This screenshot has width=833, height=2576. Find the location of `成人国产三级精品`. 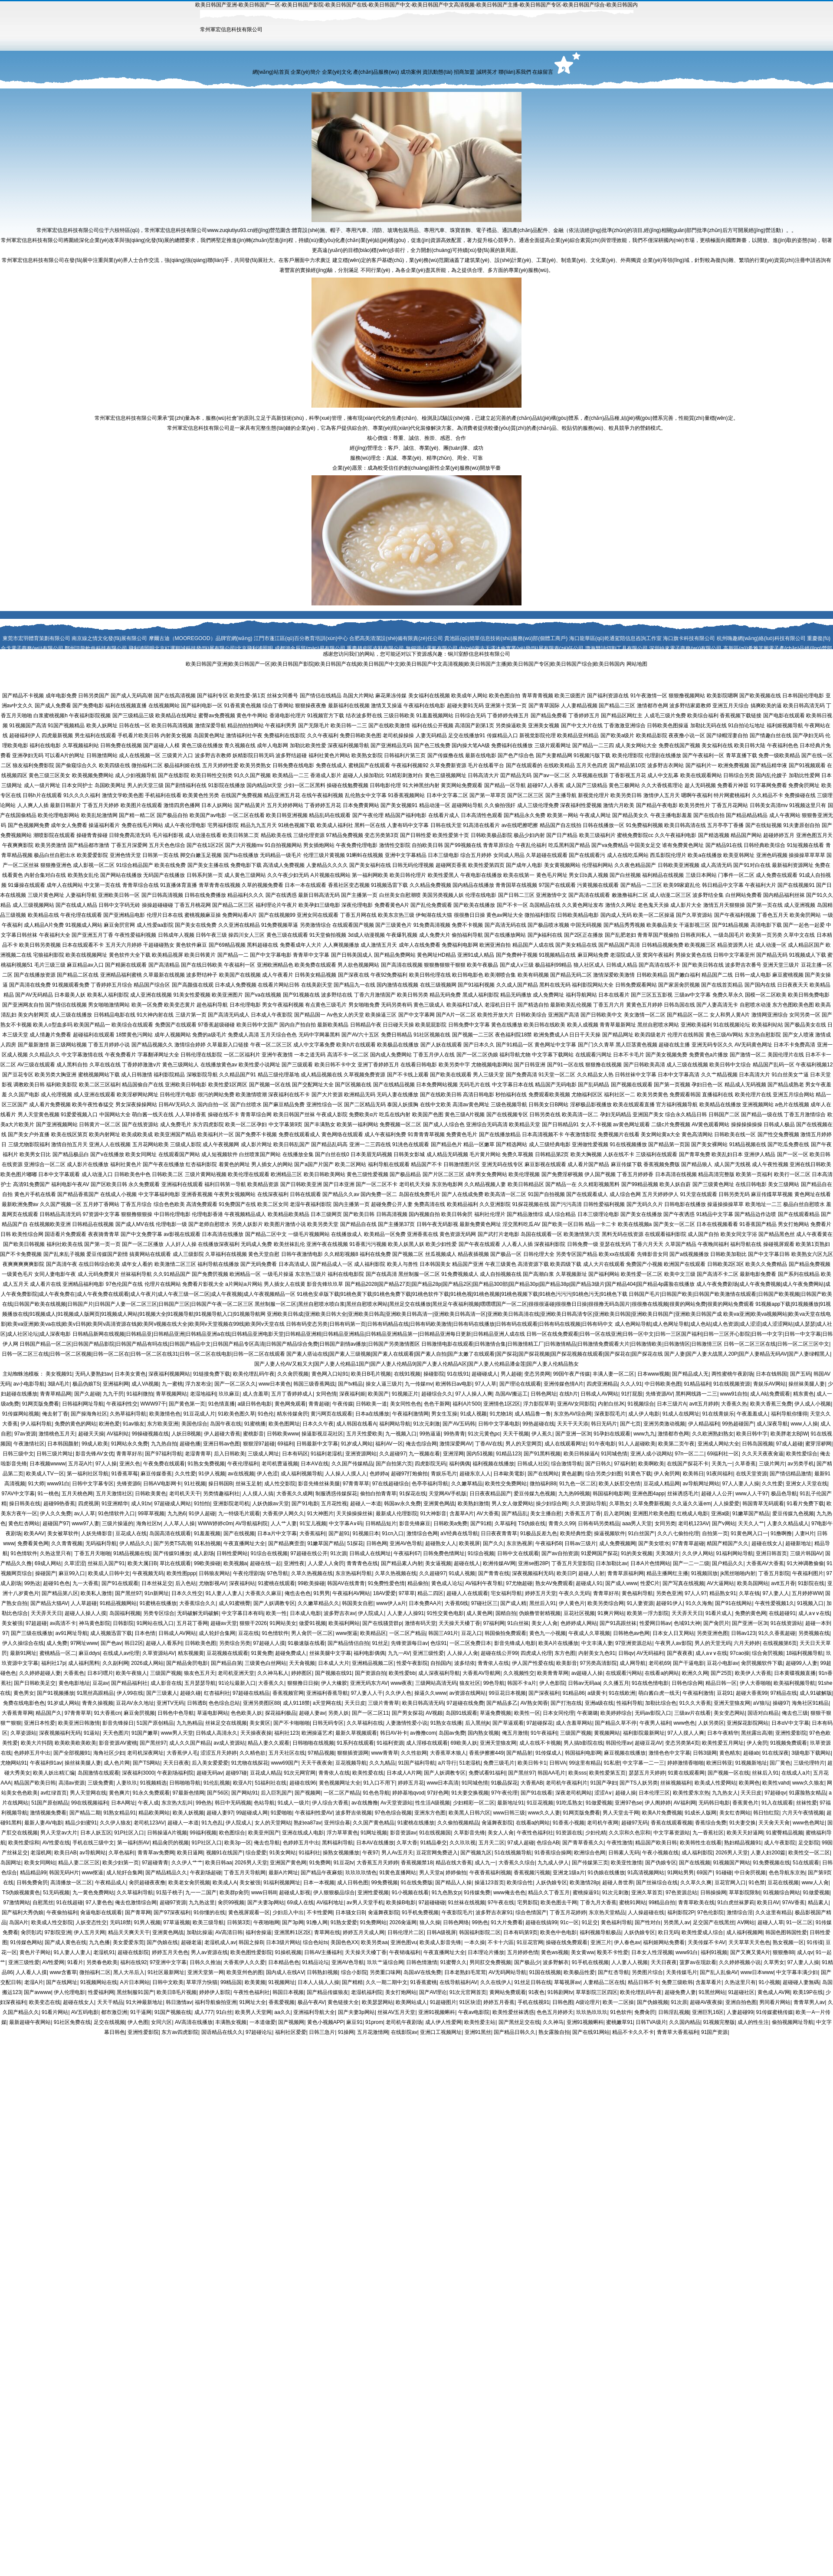

成人国产三级精品 is located at coordinates (586, 785).